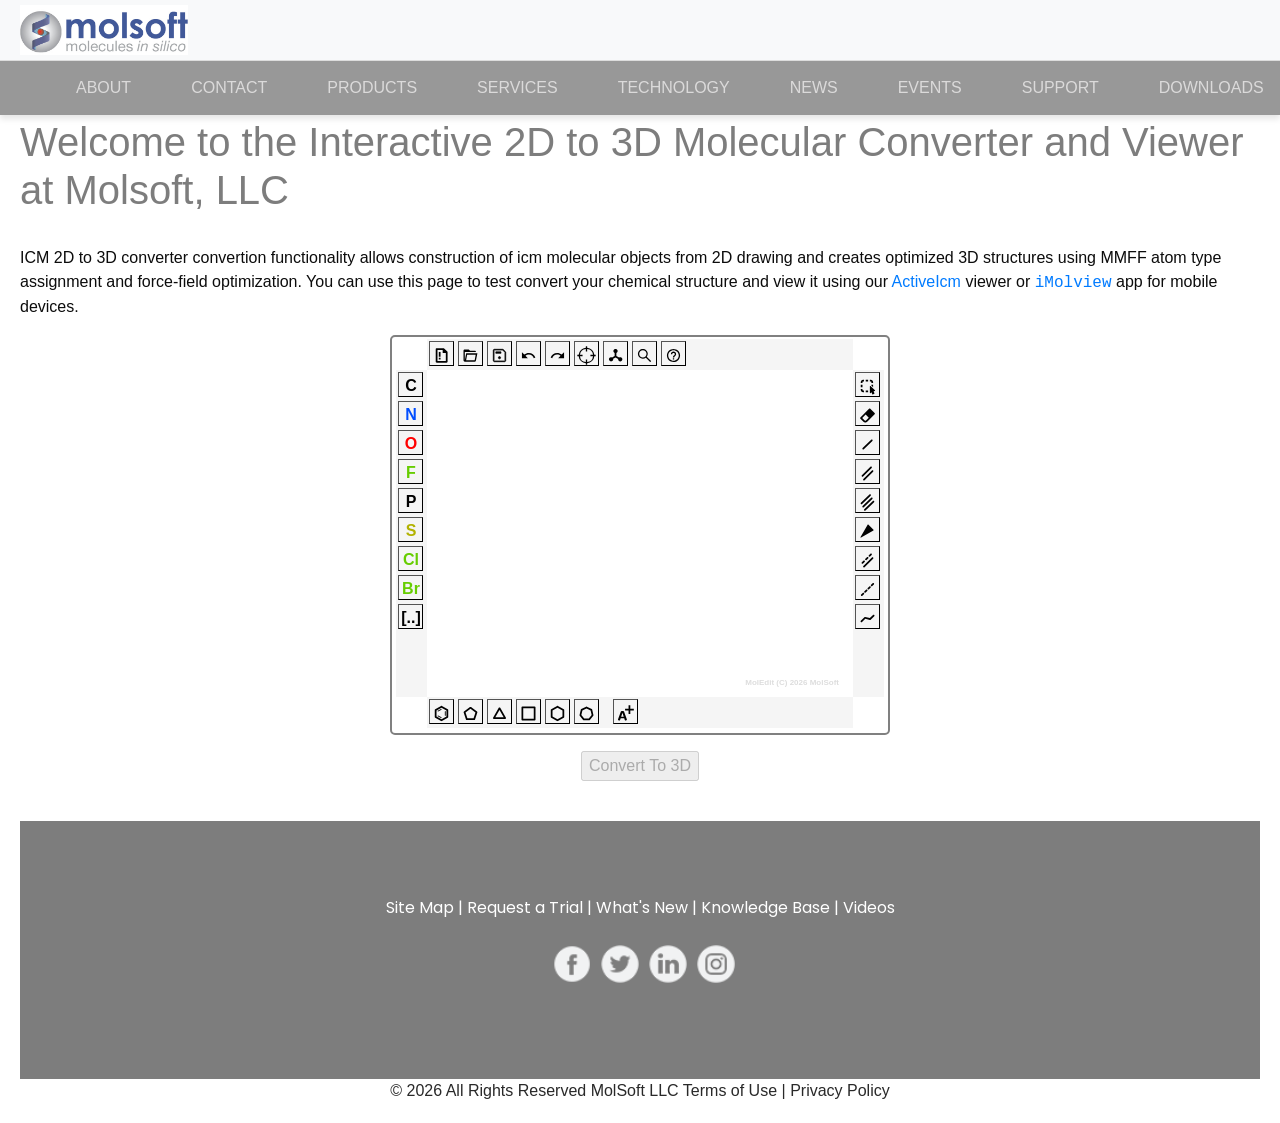 This screenshot has width=1280, height=1123. What do you see at coordinates (840, 1090) in the screenshot?
I see `Privacy Policy` at bounding box center [840, 1090].